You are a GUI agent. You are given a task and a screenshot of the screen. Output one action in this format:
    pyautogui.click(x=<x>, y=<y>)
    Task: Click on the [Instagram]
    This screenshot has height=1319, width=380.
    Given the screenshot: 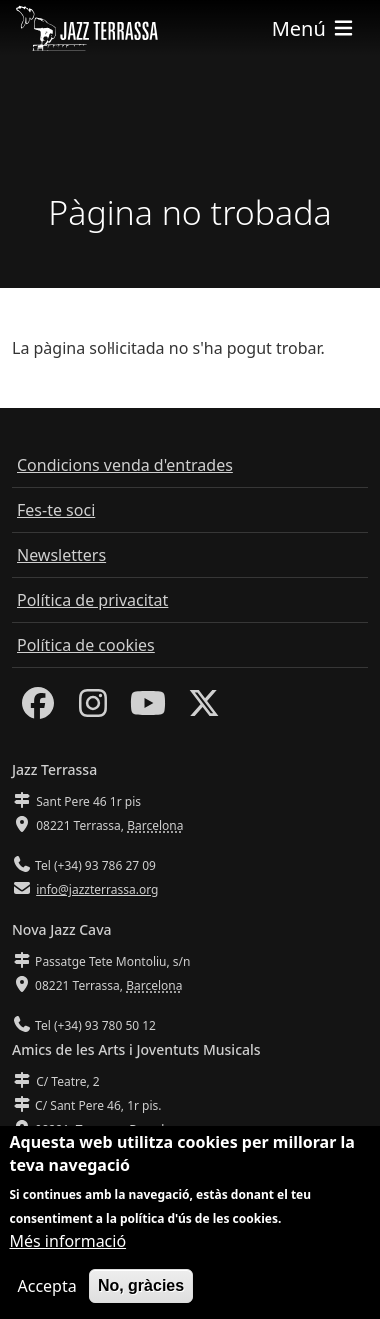 What is the action you would take?
    pyautogui.click(x=93, y=709)
    